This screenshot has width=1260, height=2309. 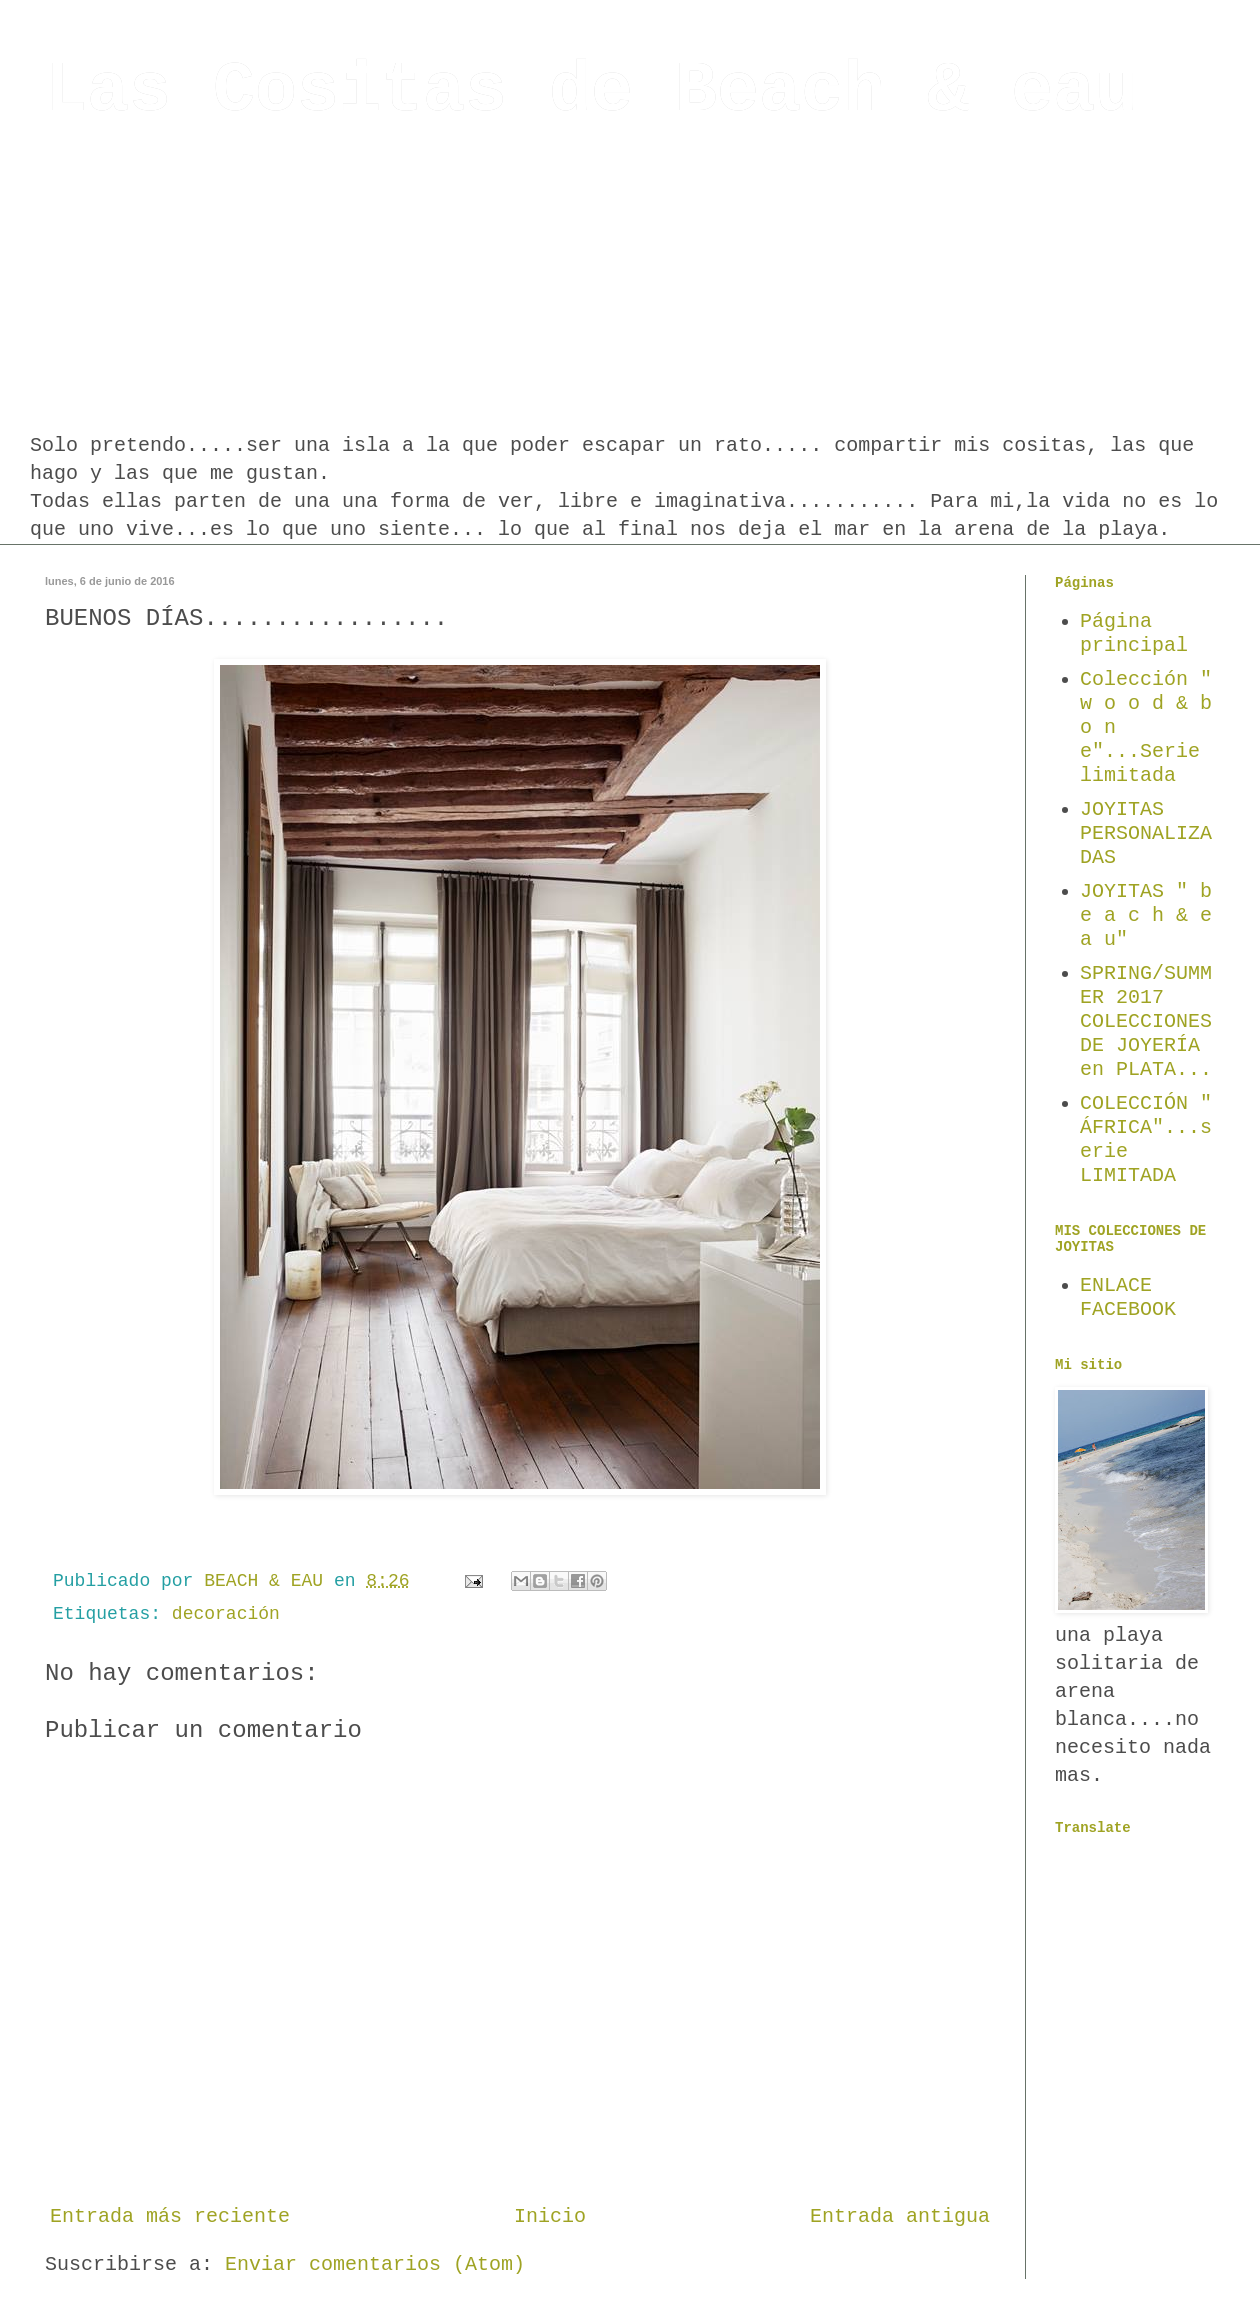 What do you see at coordinates (900, 2216) in the screenshot?
I see `Entrada antigua` at bounding box center [900, 2216].